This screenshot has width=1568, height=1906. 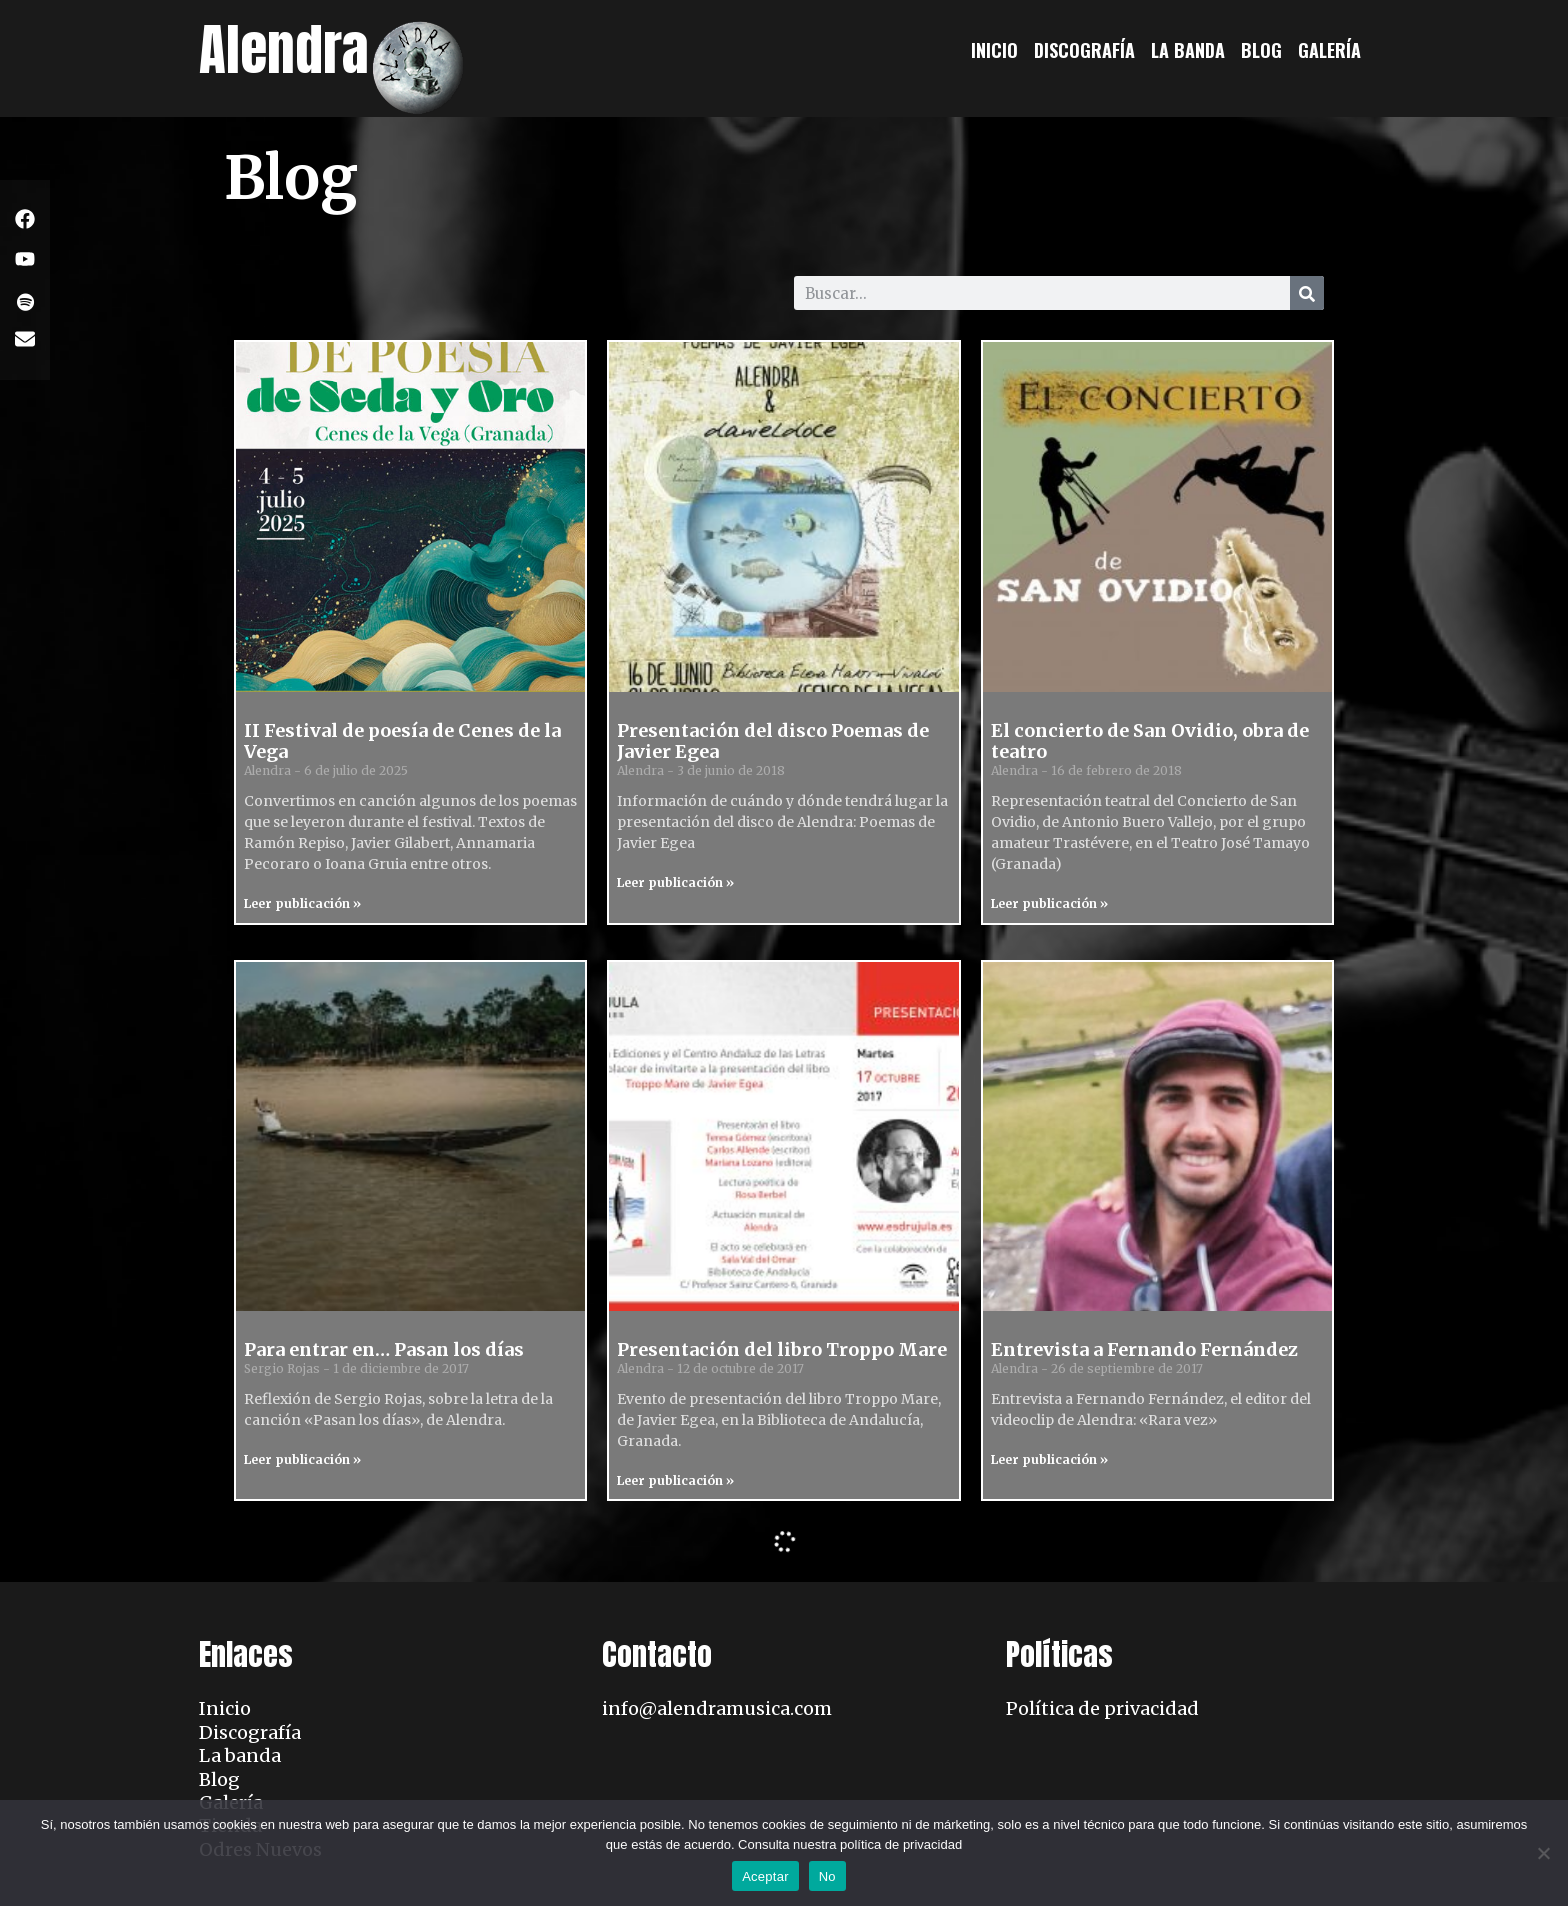 What do you see at coordinates (1261, 50) in the screenshot?
I see `Blog` at bounding box center [1261, 50].